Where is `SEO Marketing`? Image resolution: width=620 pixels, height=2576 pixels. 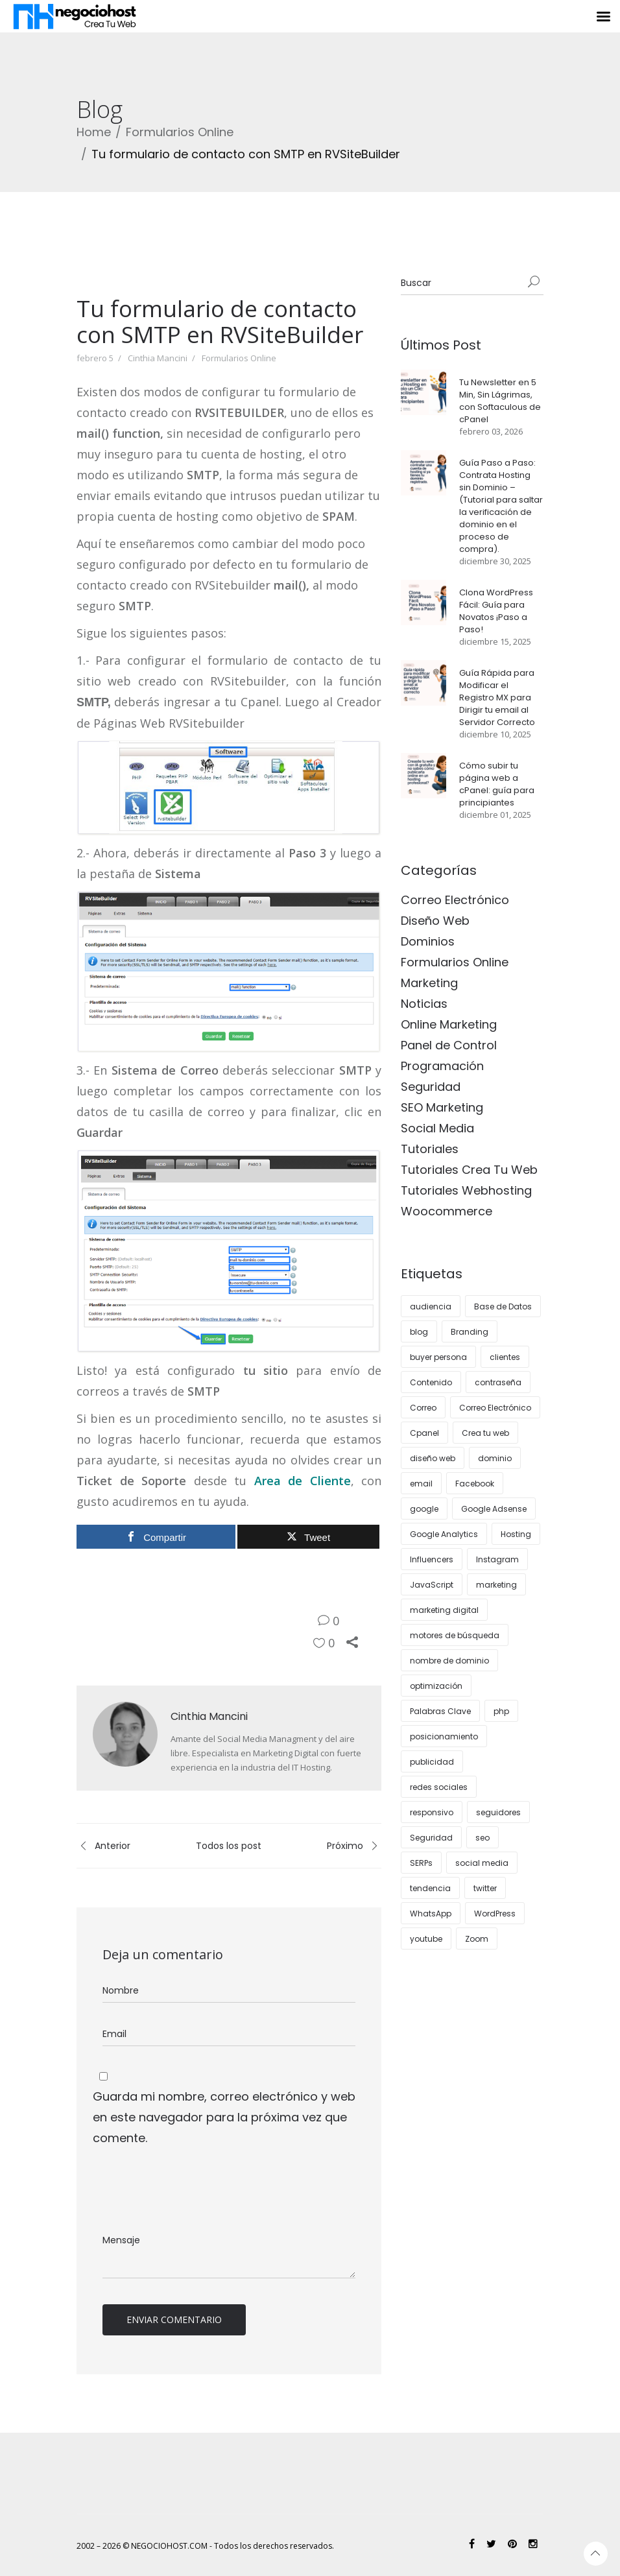
SEO Marketing is located at coordinates (442, 1107).